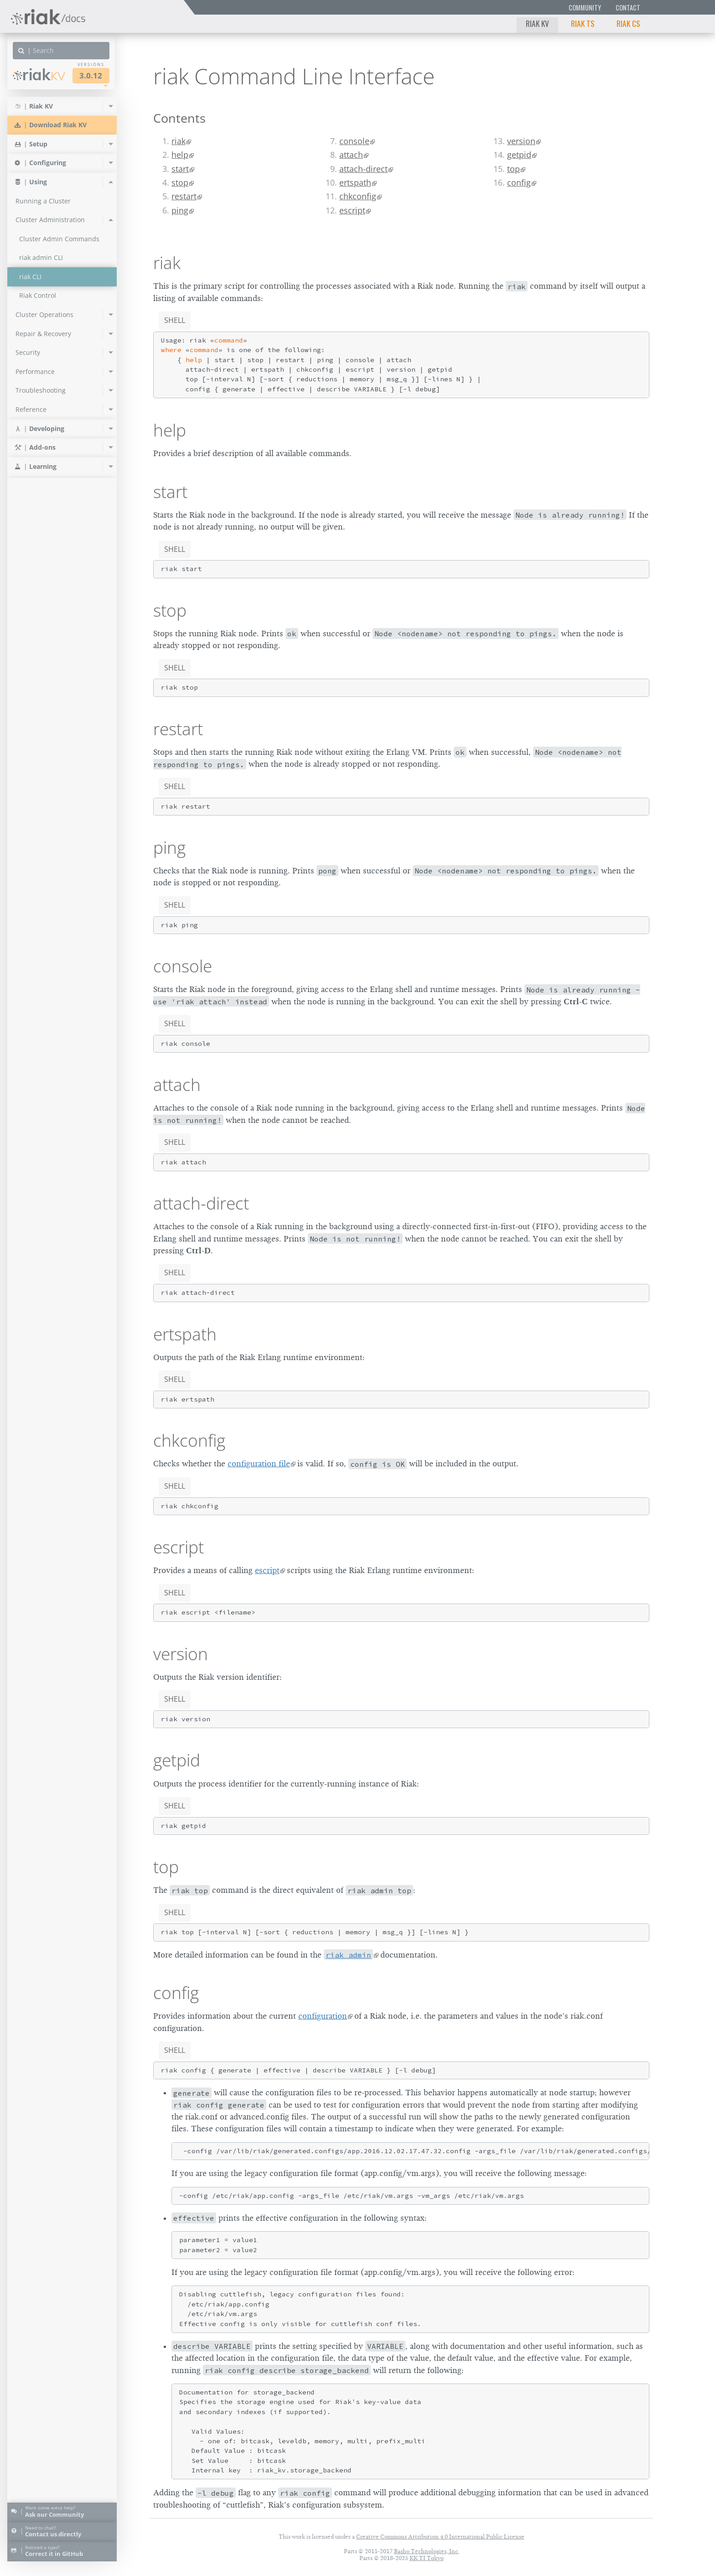 This screenshot has height=2576, width=715. Describe the element at coordinates (628, 7) in the screenshot. I see `Contact` at that location.